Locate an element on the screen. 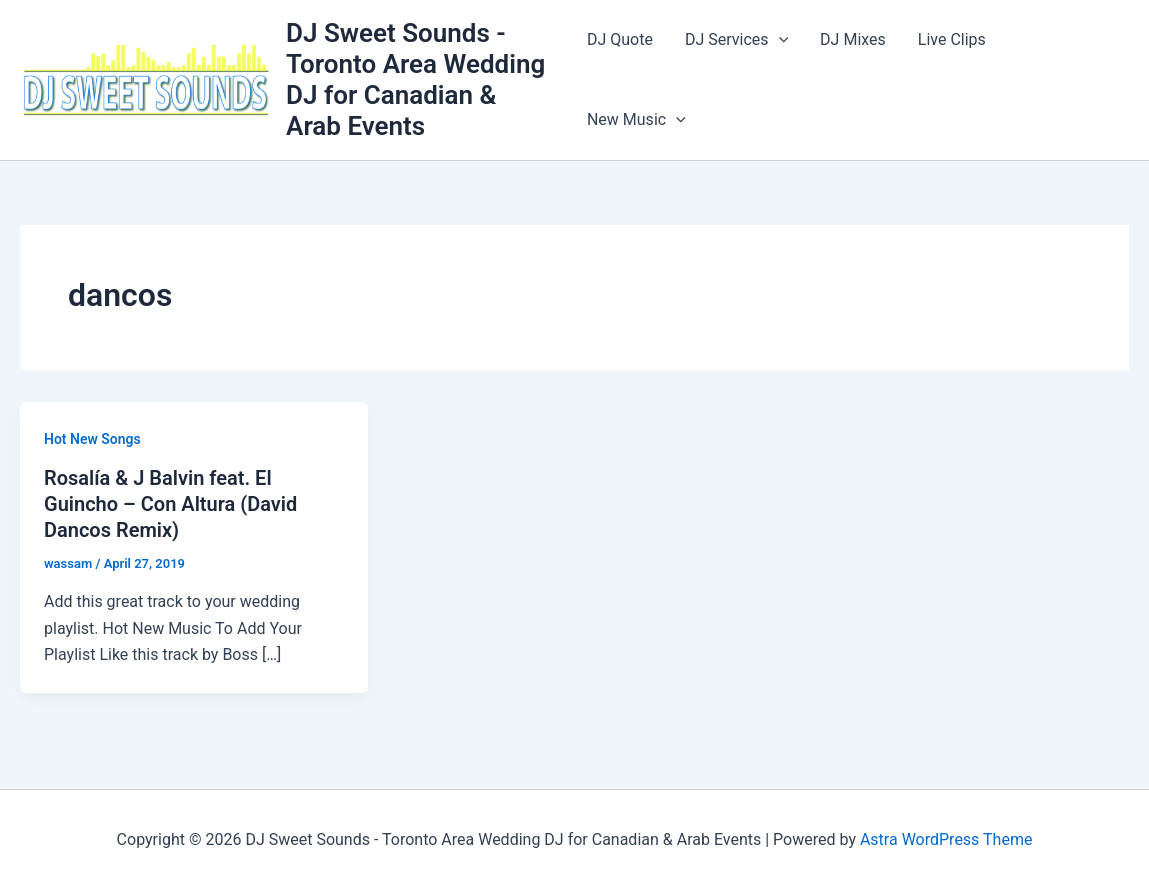 Image resolution: width=1149 pixels, height=890 pixels. Rosalía & J Balvin feat. El Guincho – Con Altura (David Dancos Remix) is located at coordinates (170, 504).